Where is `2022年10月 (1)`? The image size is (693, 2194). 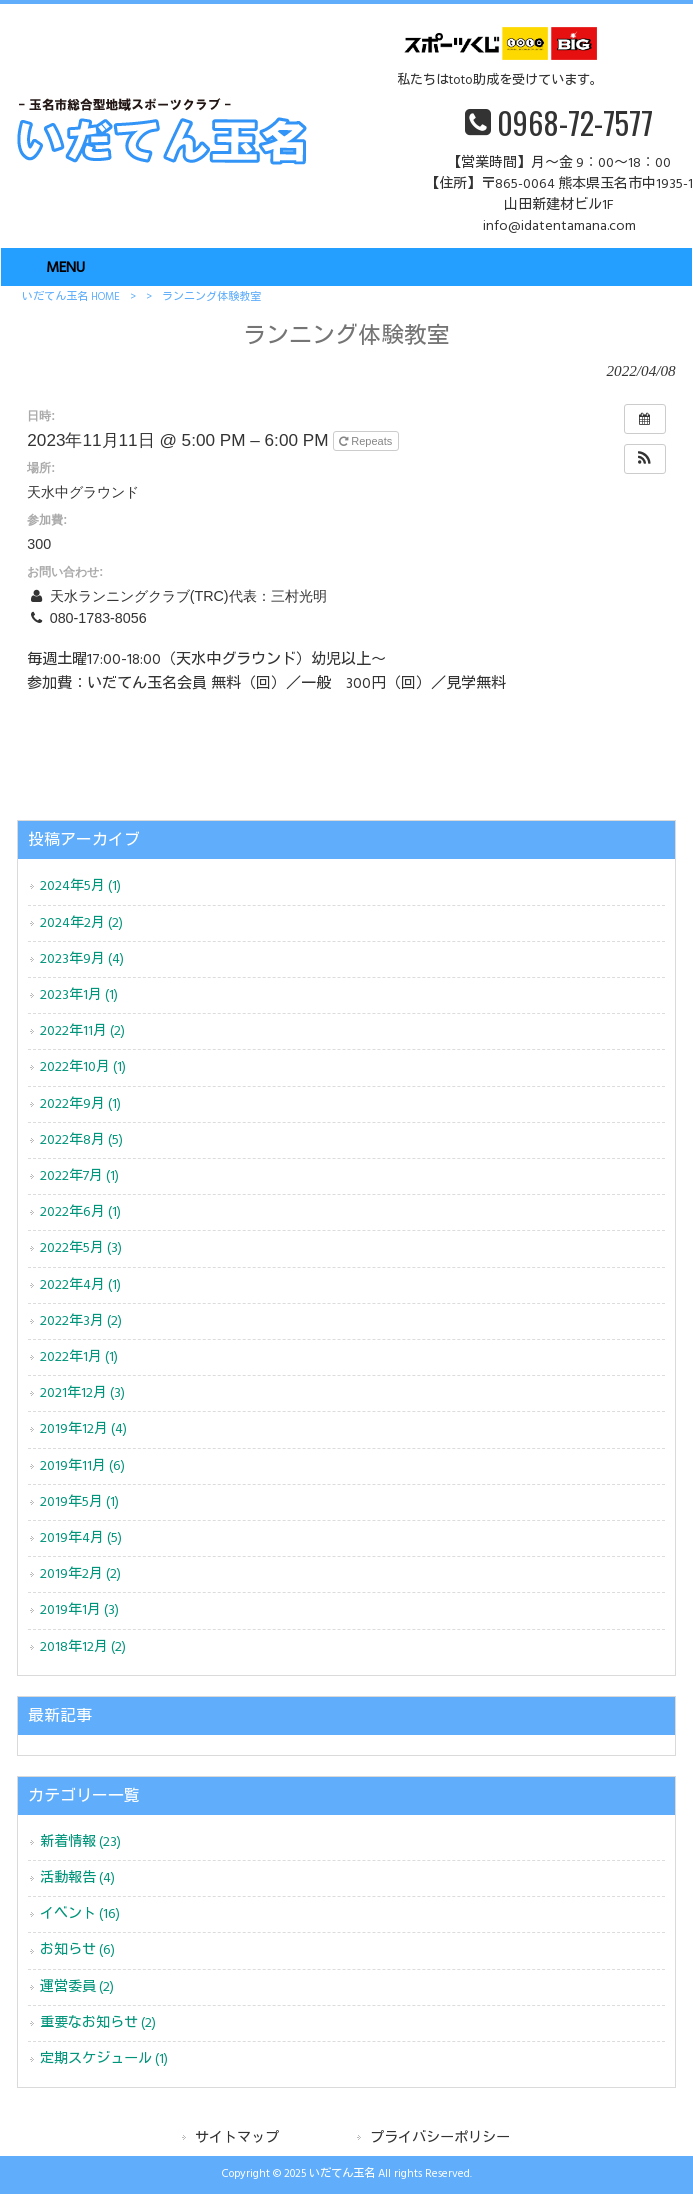 2022年10月 (1) is located at coordinates (83, 1067).